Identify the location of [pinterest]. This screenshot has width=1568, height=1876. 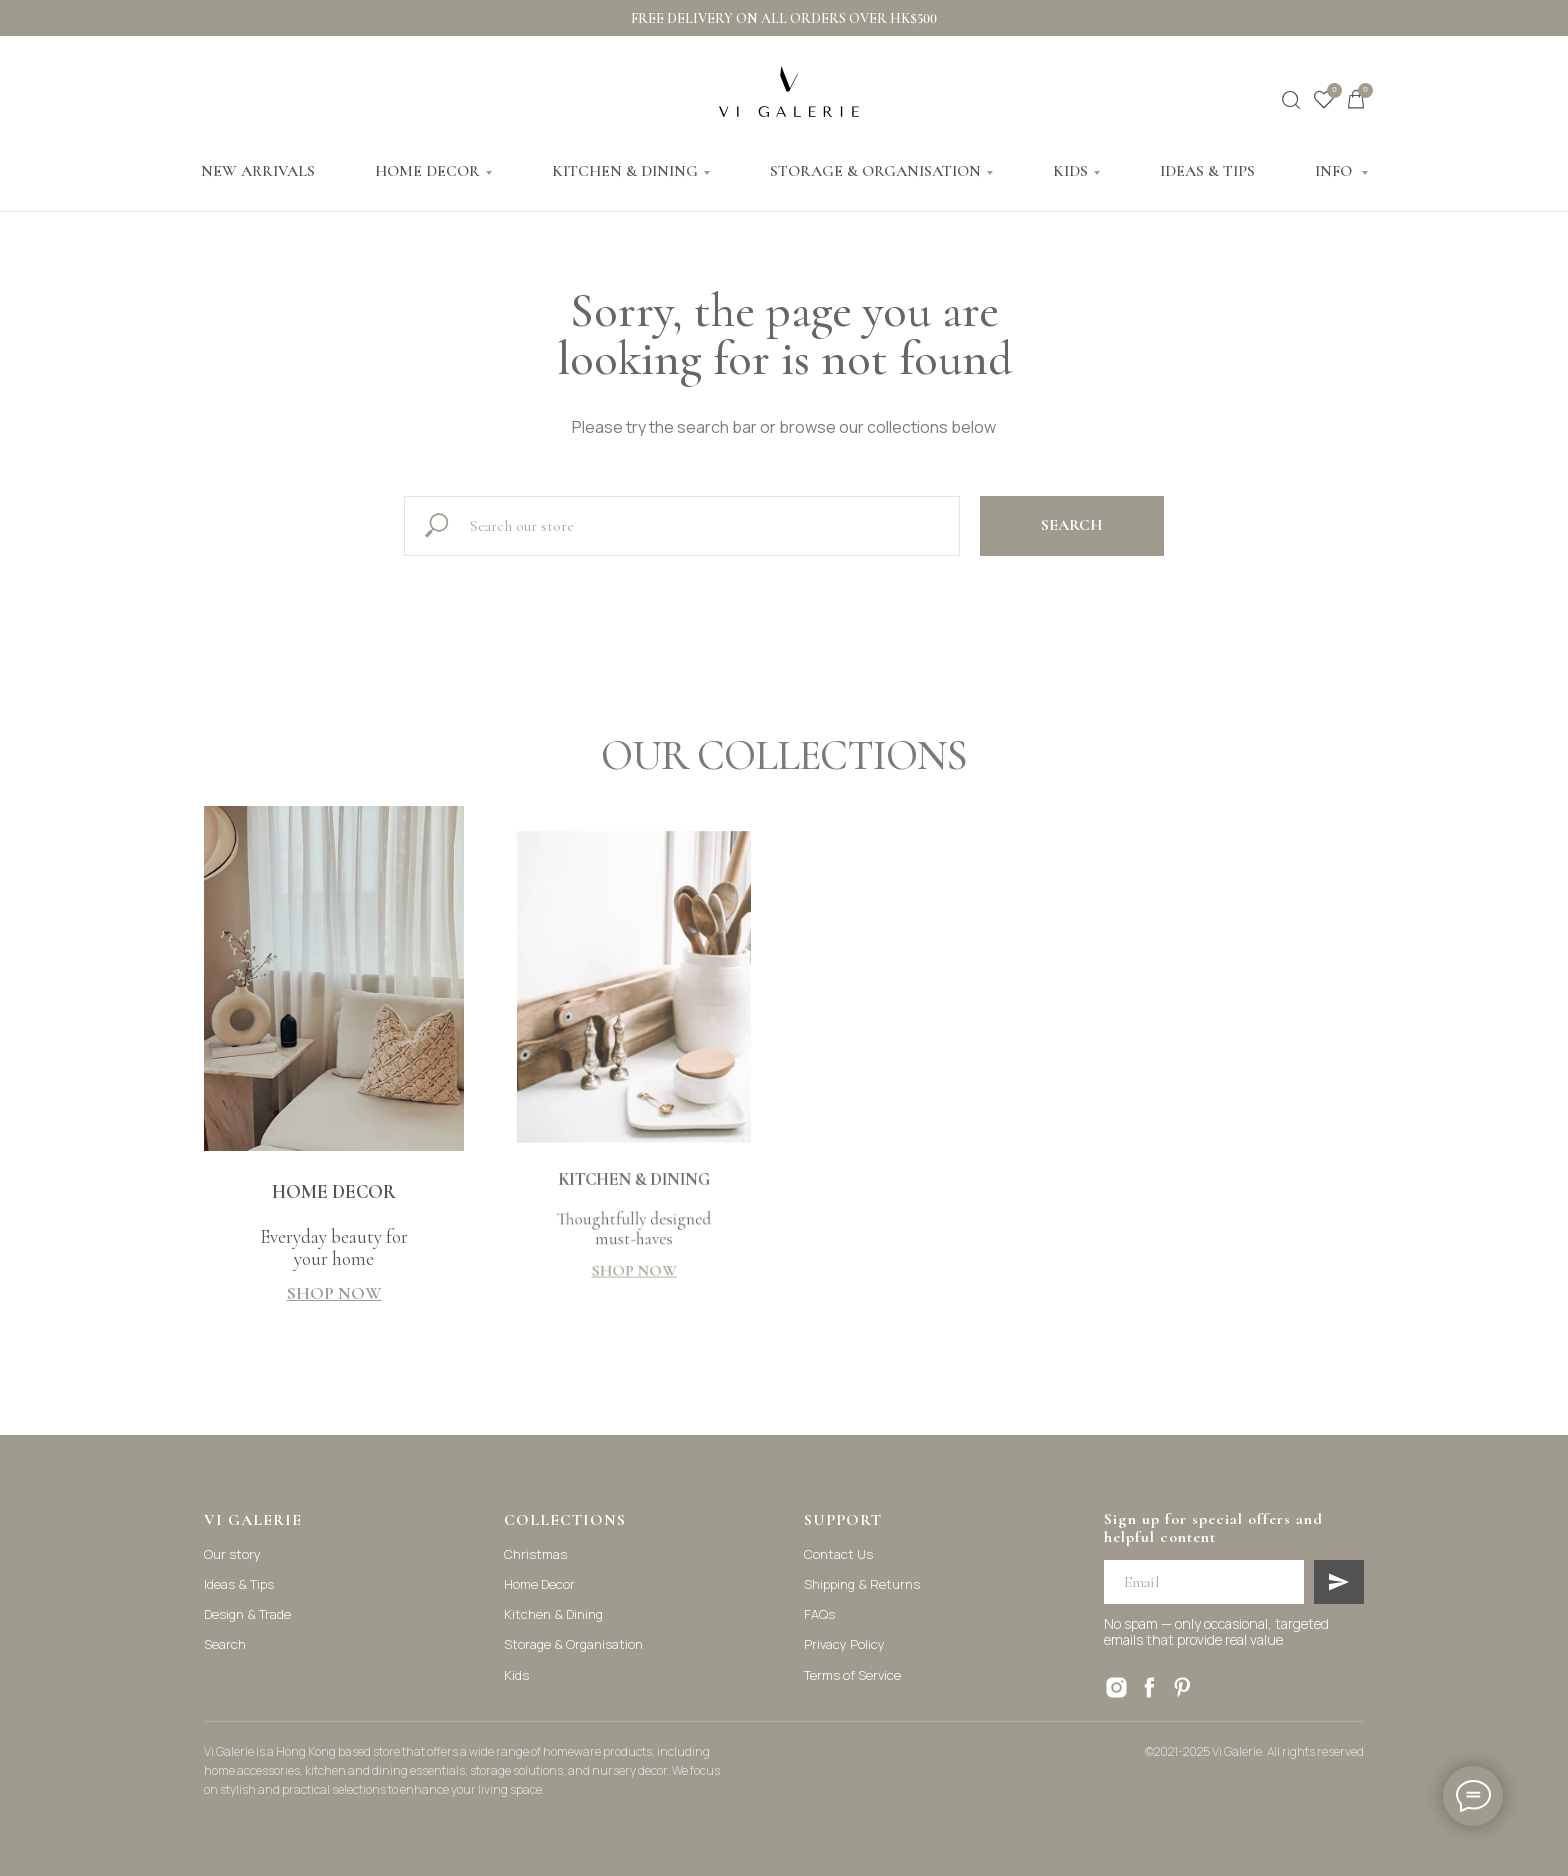
(1182, 1687).